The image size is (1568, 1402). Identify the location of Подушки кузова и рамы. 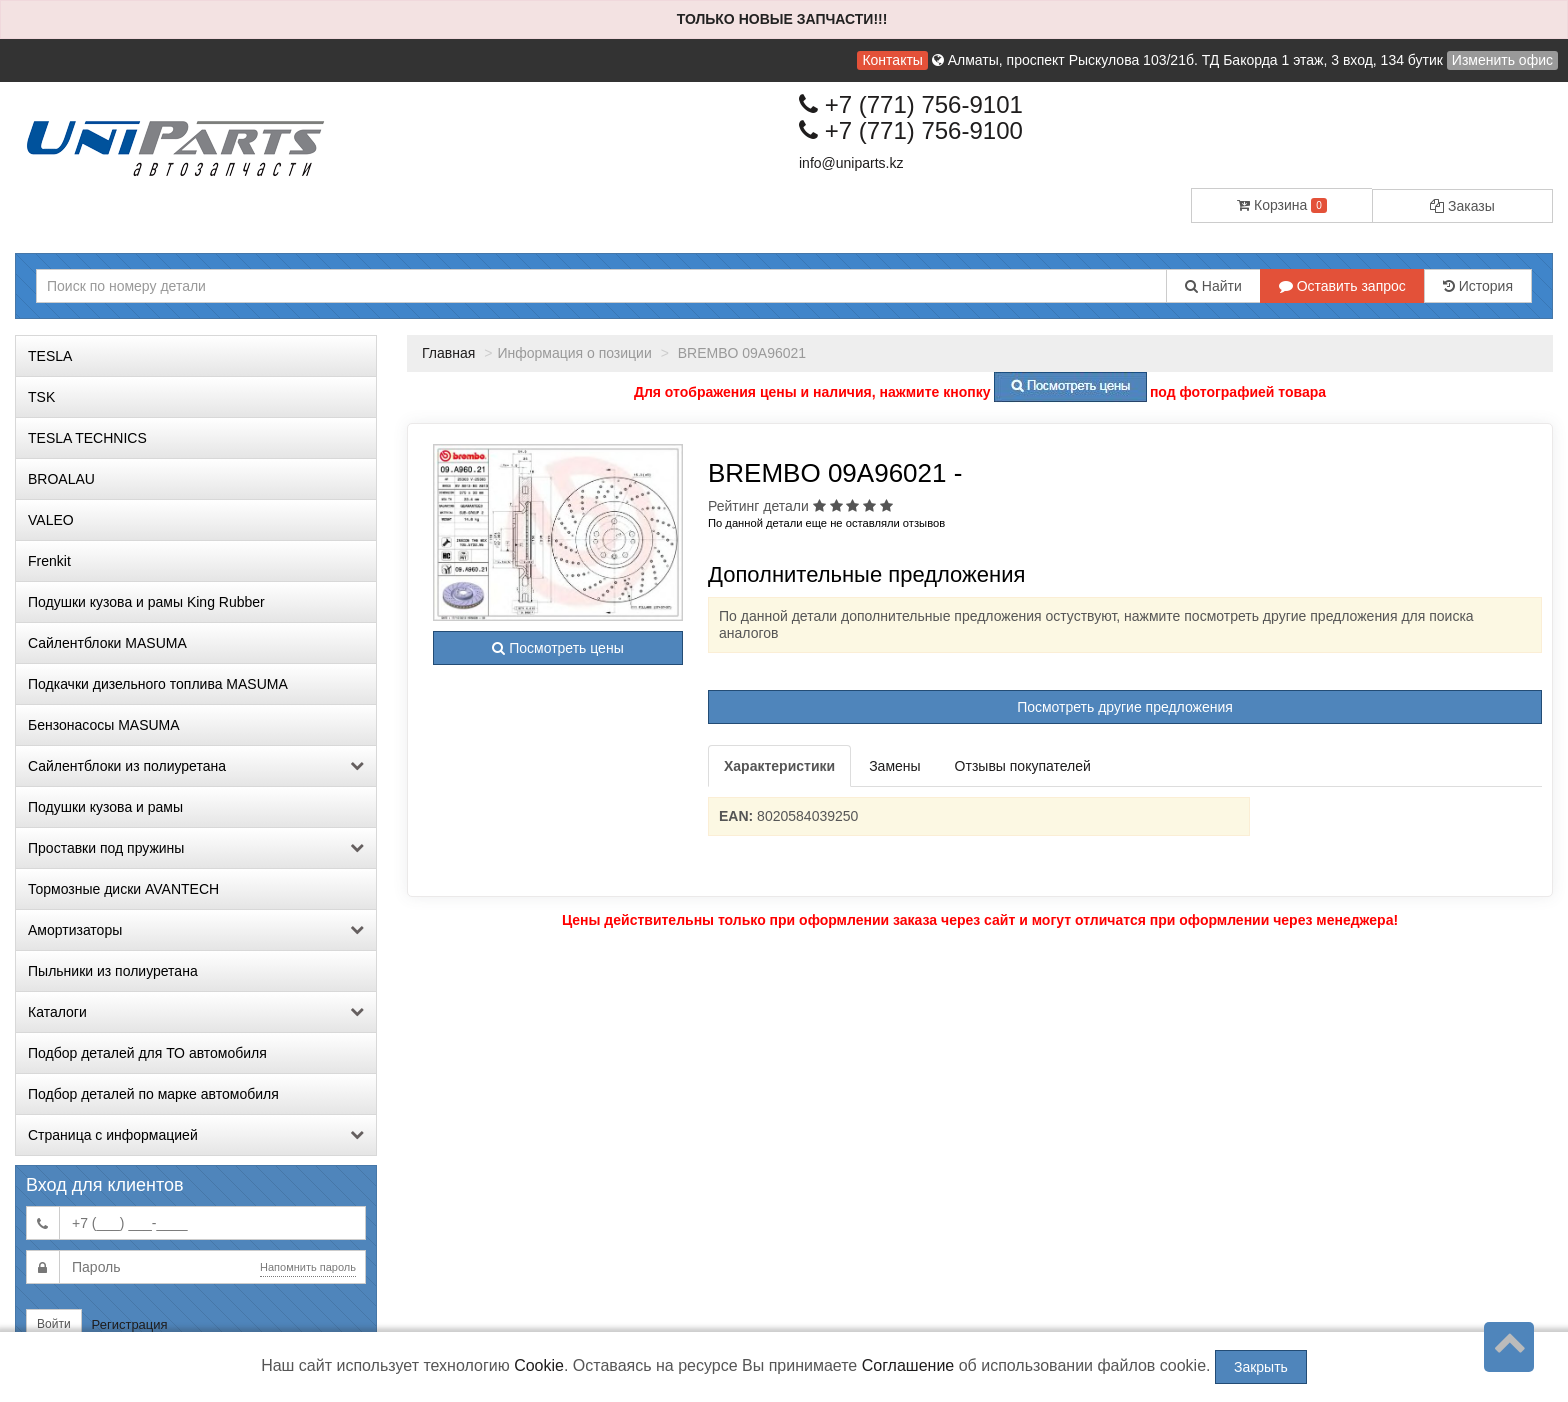
(105, 807).